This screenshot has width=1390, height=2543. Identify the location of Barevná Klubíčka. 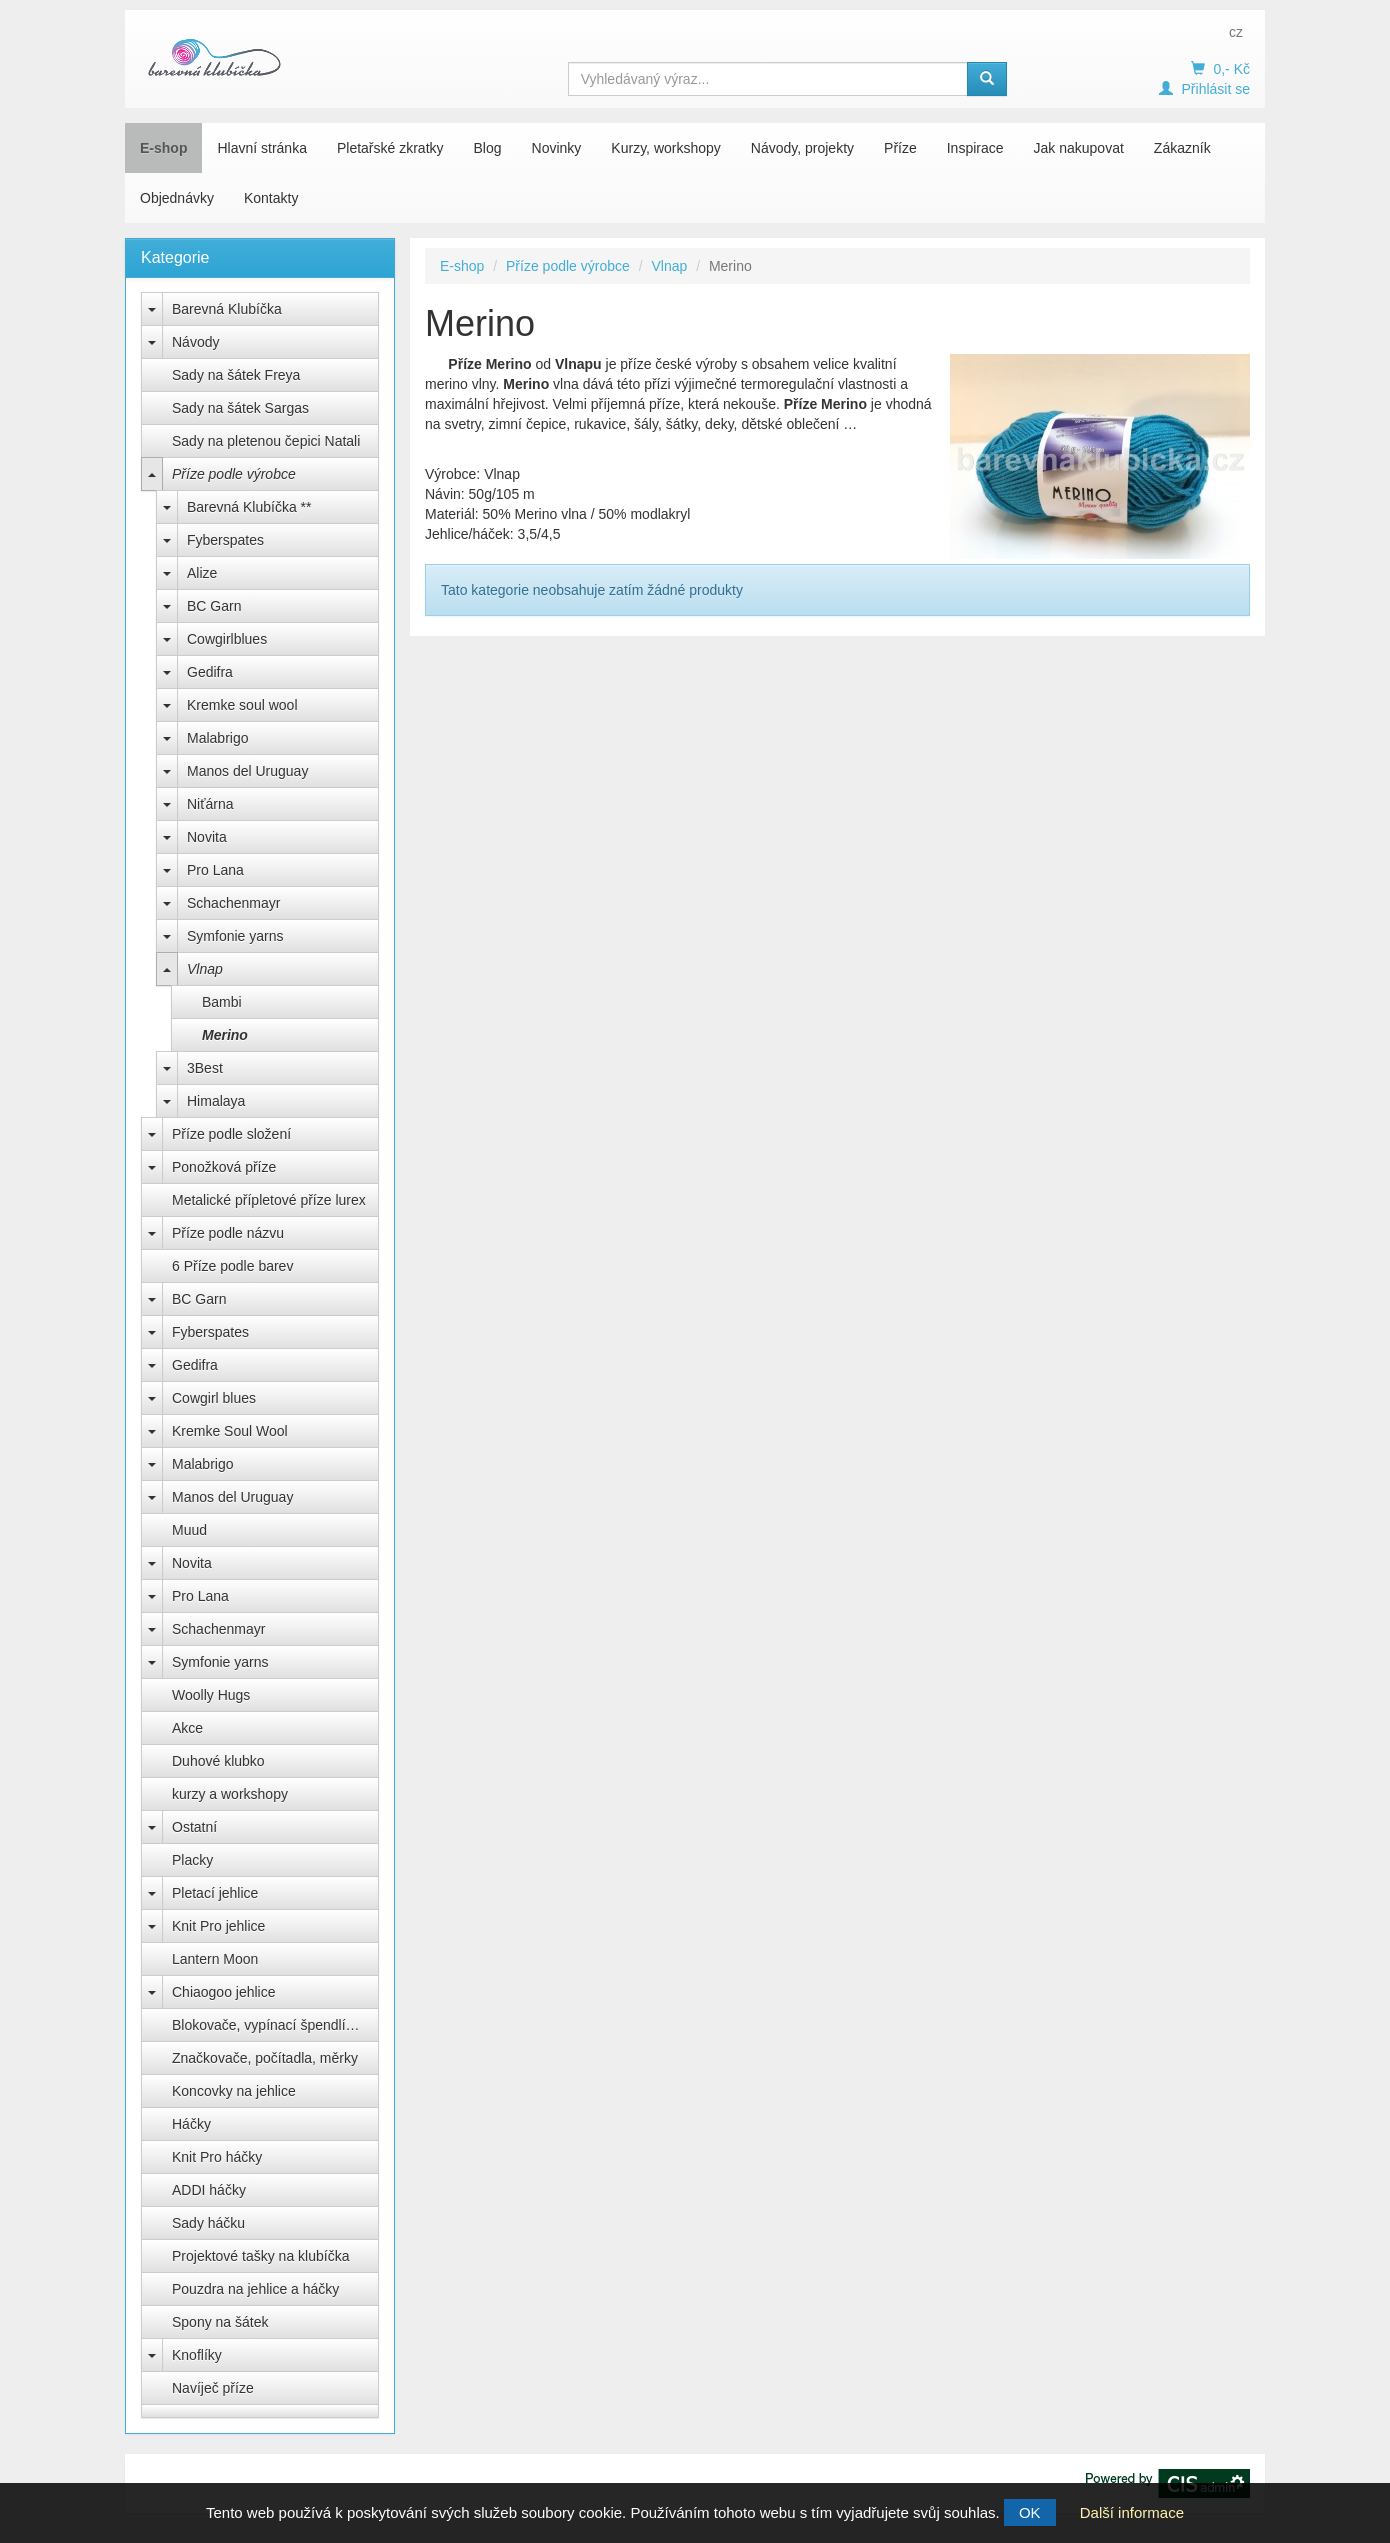
(227, 309).